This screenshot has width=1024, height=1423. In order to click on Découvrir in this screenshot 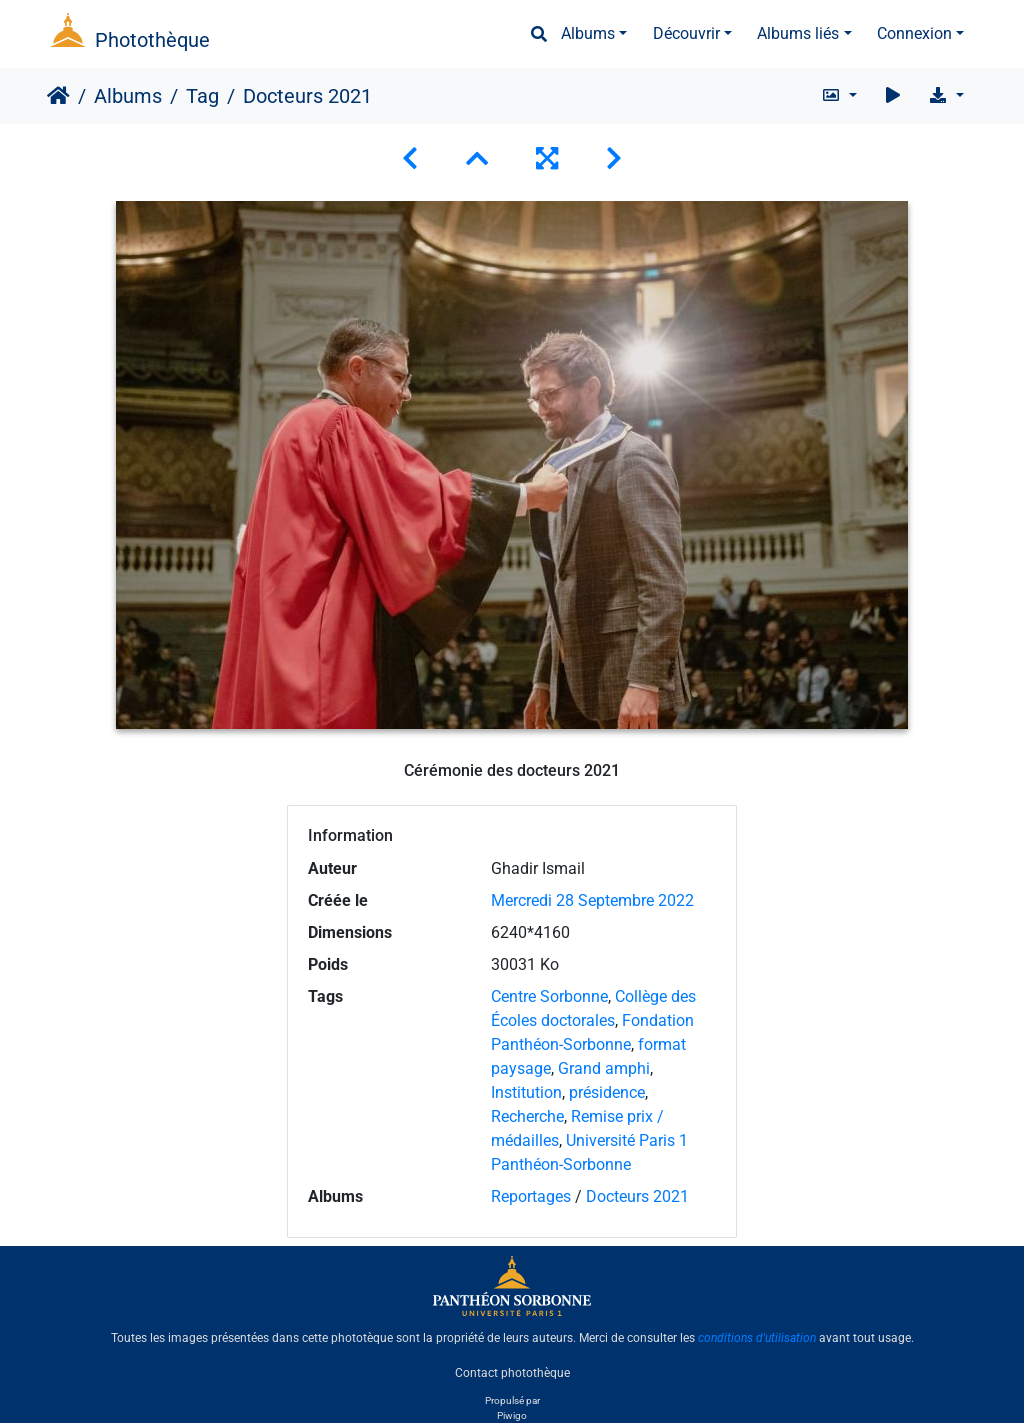, I will do `click(686, 33)`.